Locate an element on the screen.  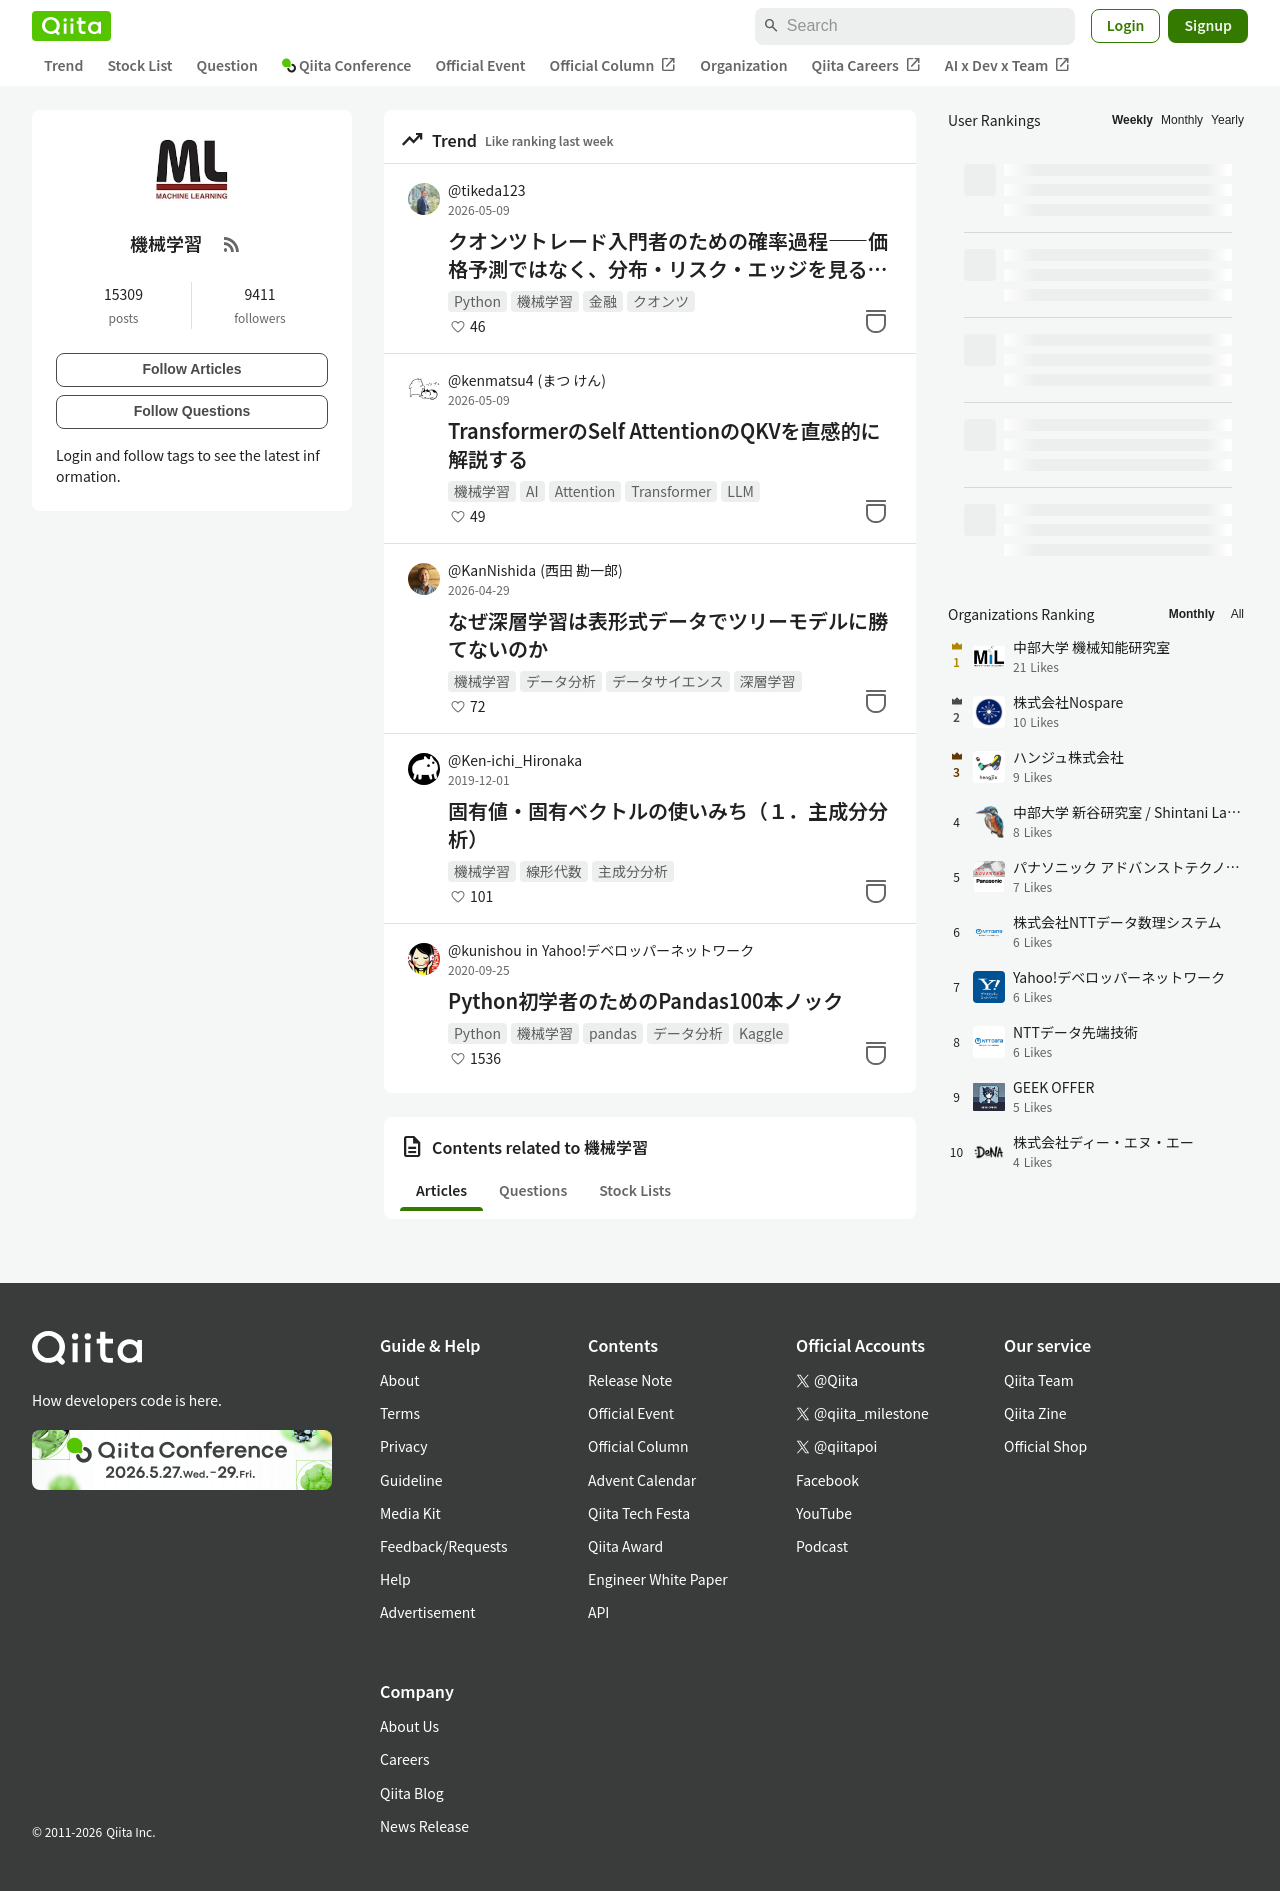
Media Kit is located at coordinates (410, 1513).